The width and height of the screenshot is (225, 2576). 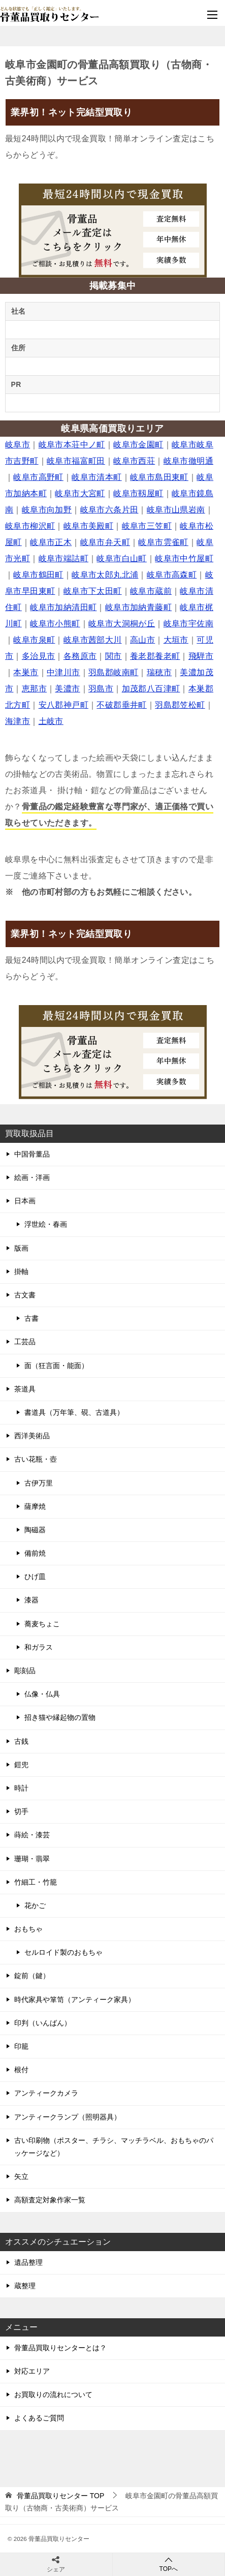 I want to click on 西洋美術品, so click(x=32, y=1436).